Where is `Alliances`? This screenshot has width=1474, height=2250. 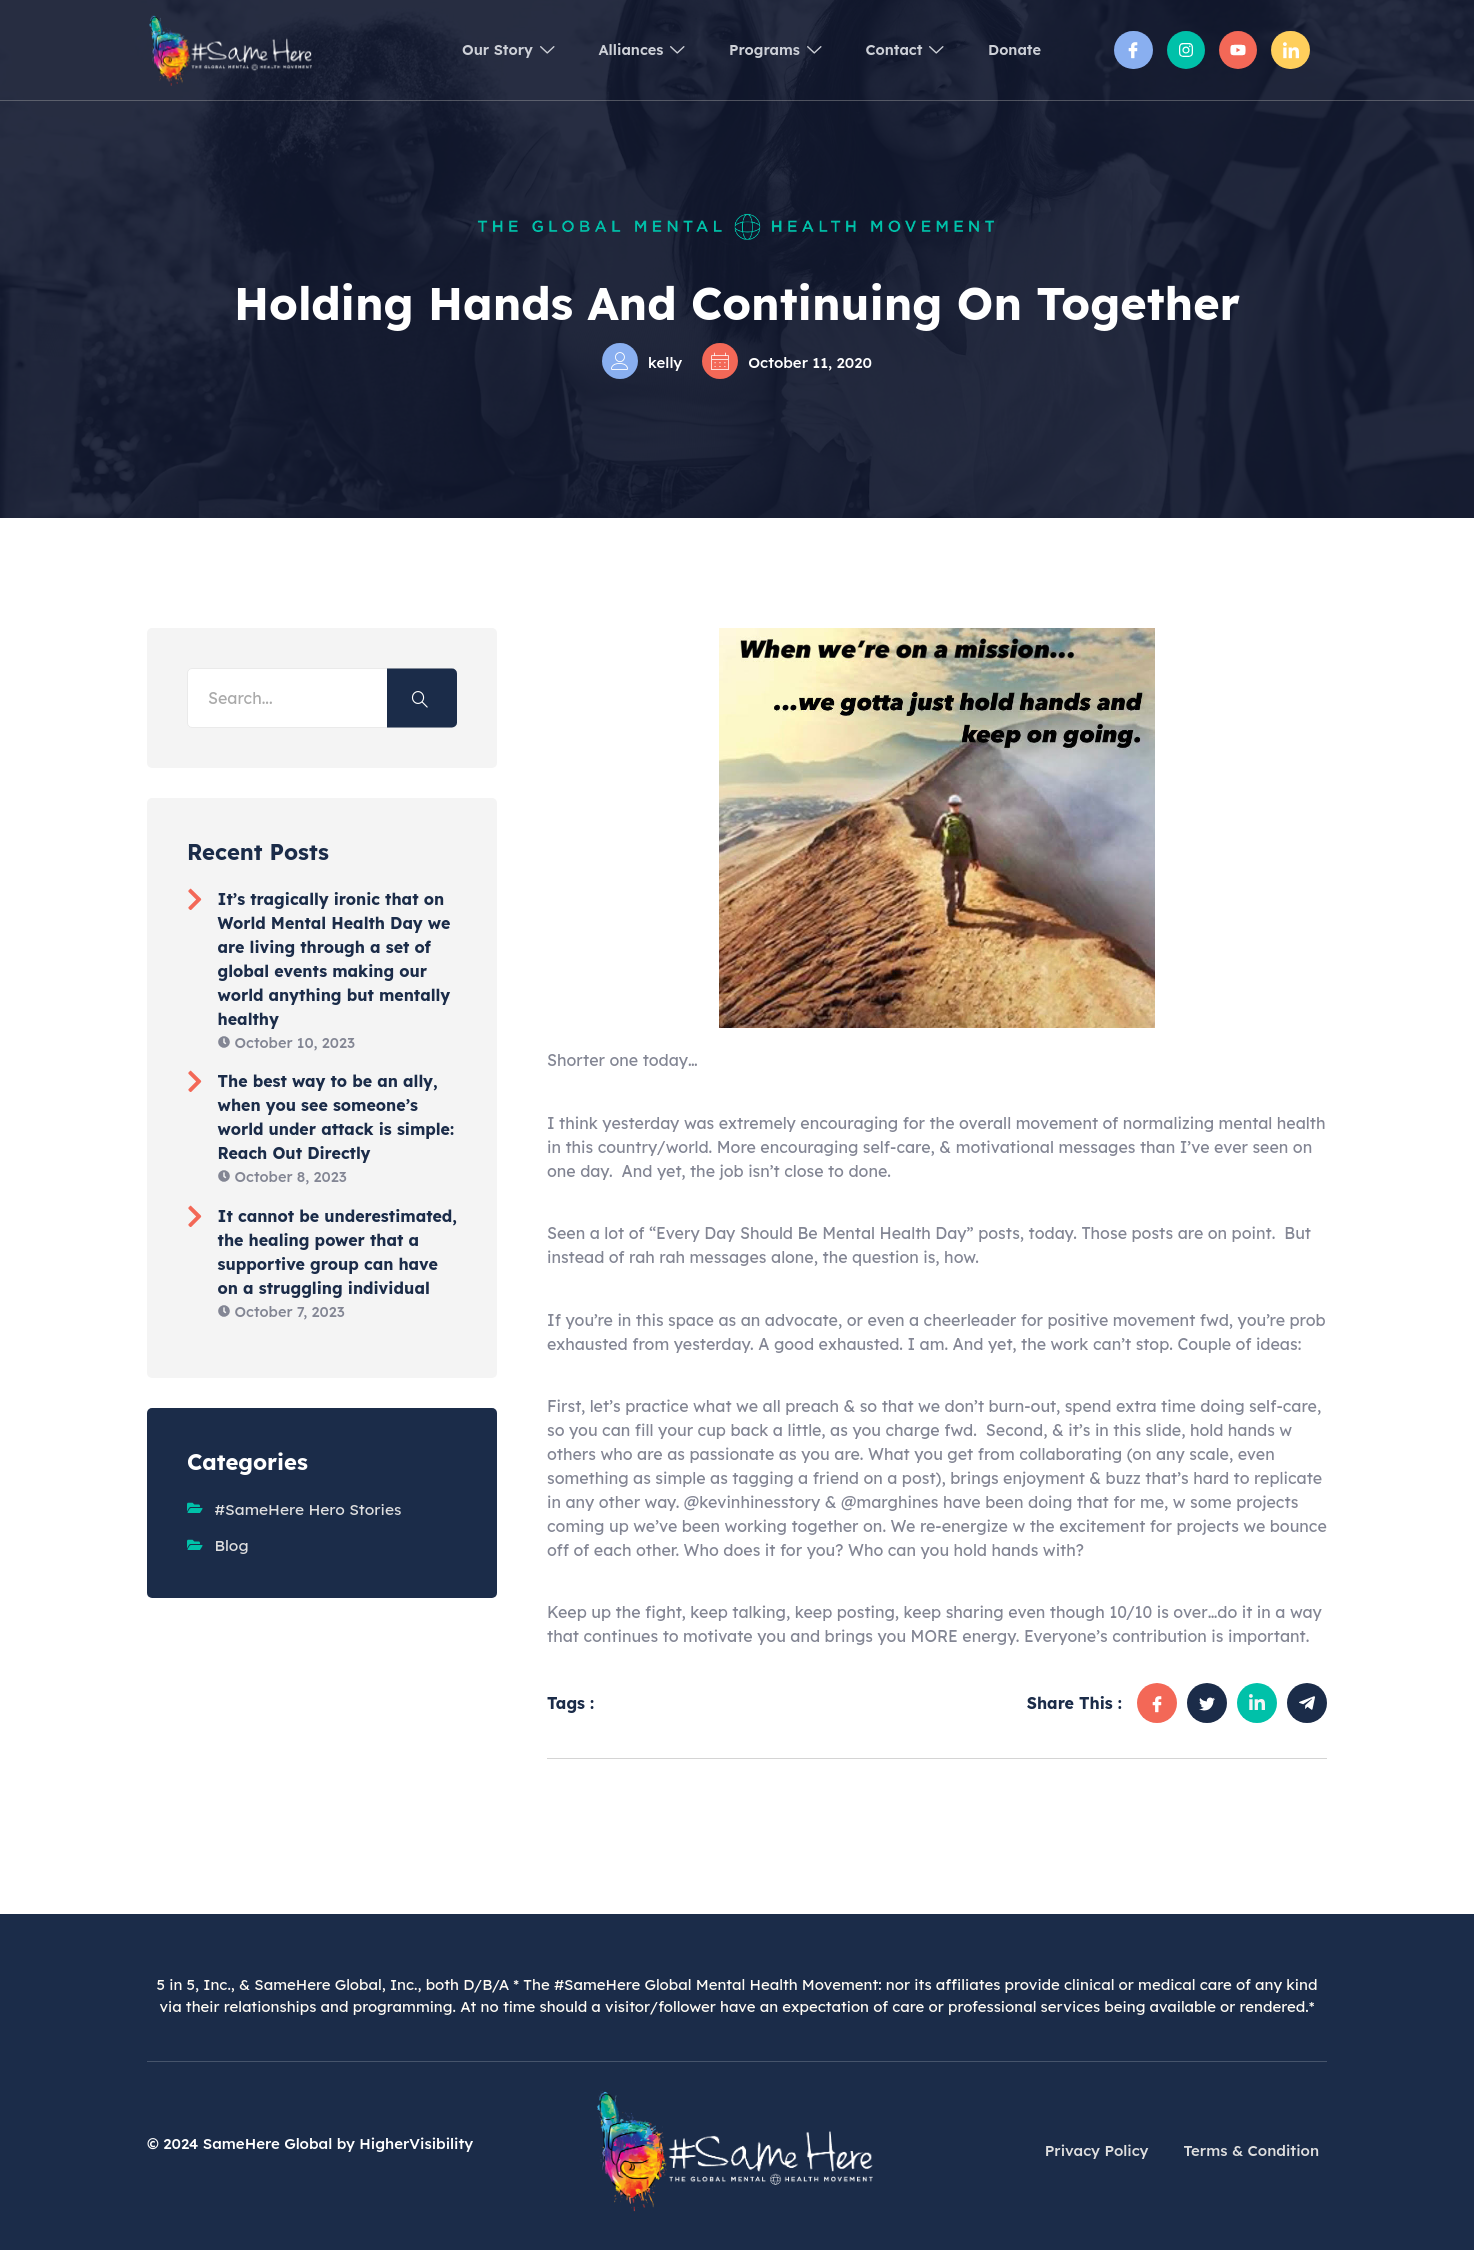 Alliances is located at coordinates (613, 49).